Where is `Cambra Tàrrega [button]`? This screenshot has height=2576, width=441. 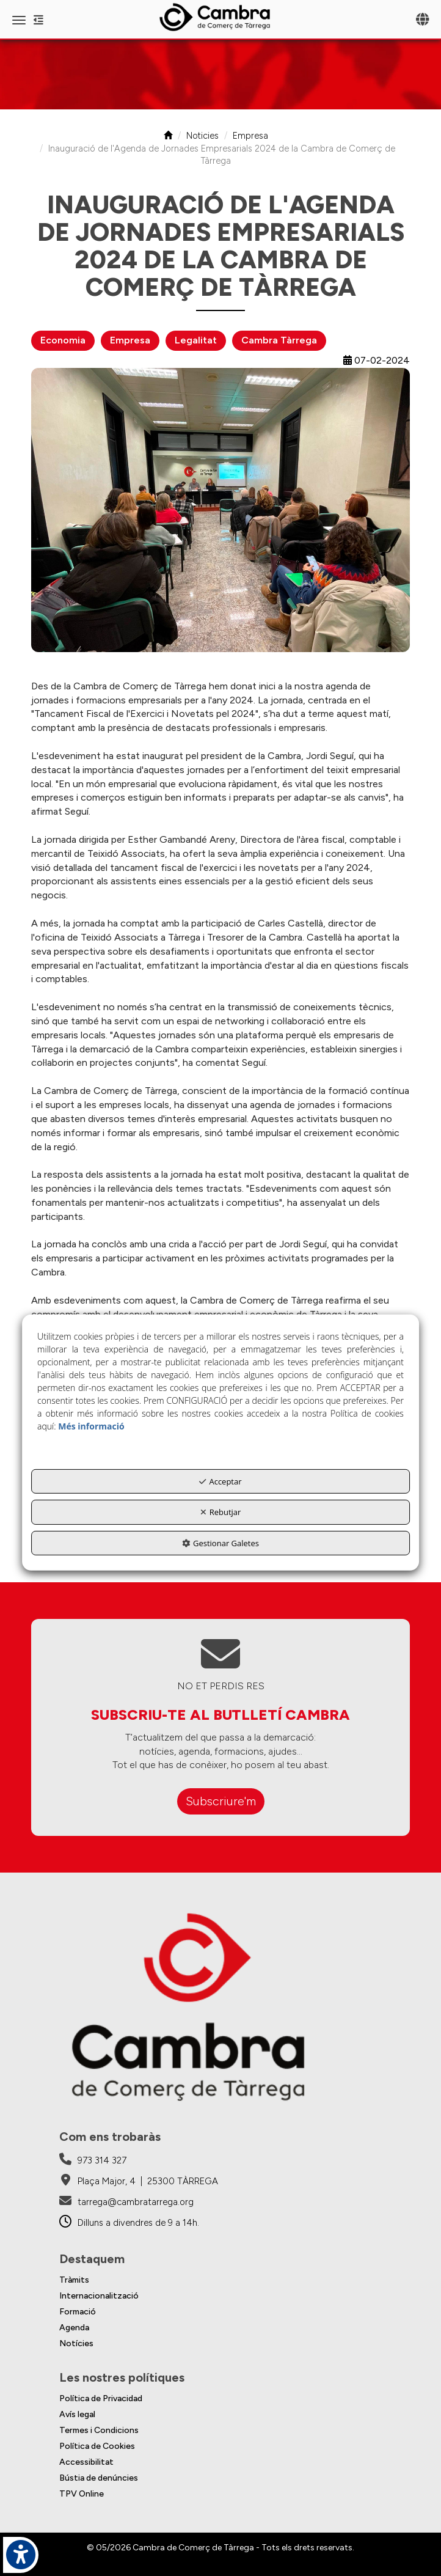
Cambra Tàrrega [button] is located at coordinates (279, 340).